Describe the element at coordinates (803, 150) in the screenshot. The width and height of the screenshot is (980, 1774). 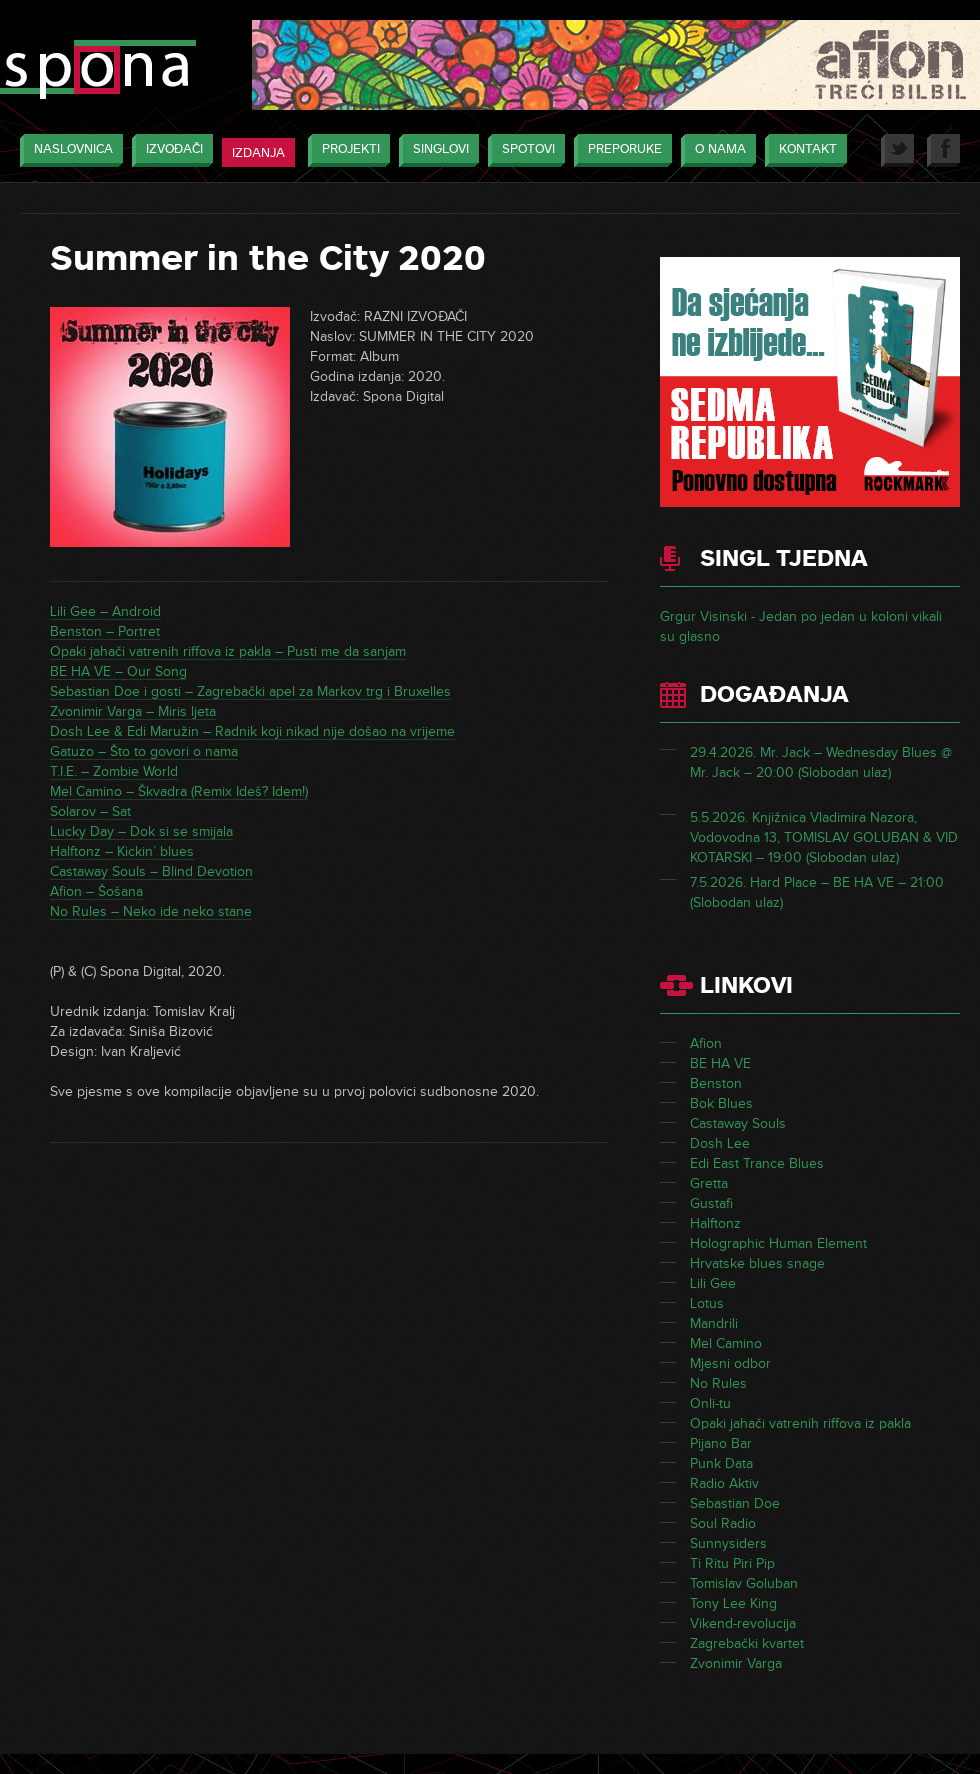
I see `Kontakt` at that location.